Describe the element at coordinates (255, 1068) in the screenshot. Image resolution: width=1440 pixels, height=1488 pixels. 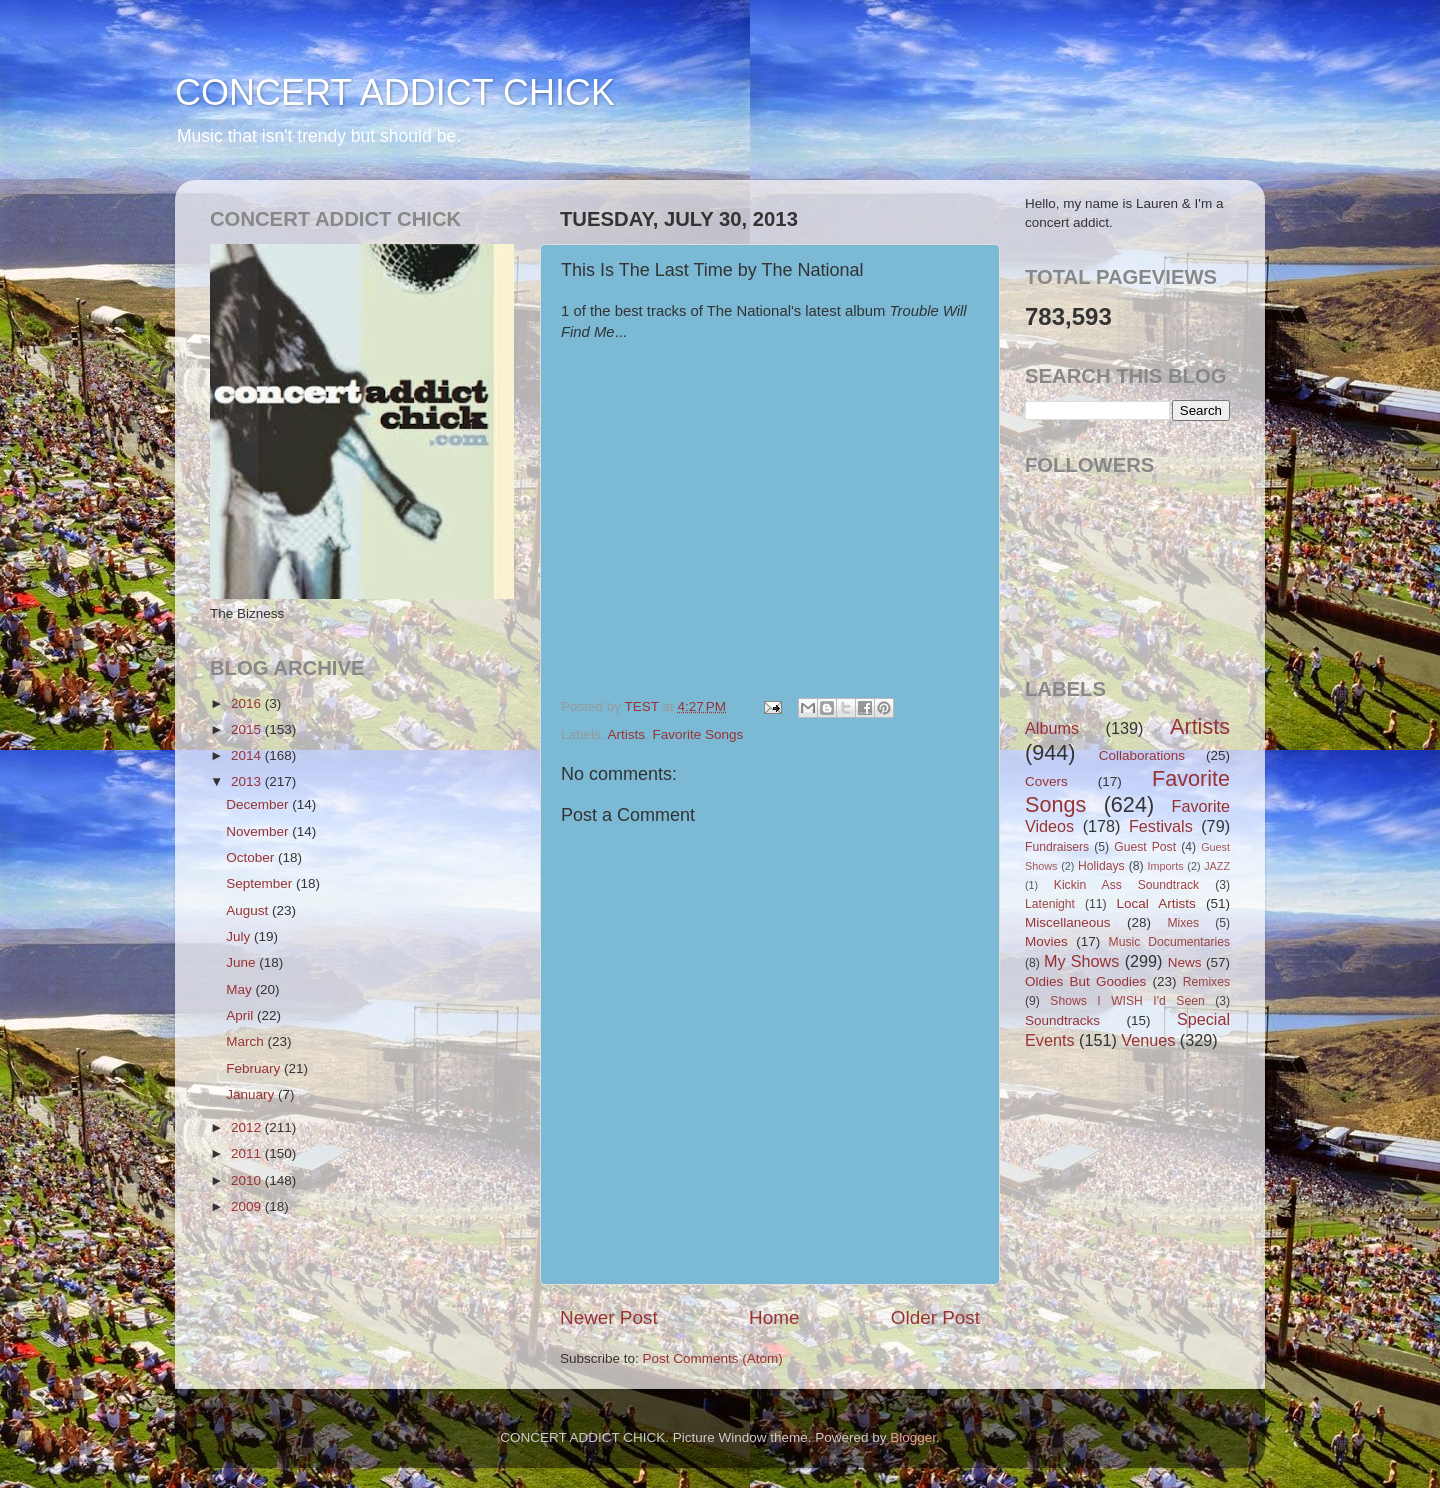
I see `February` at that location.